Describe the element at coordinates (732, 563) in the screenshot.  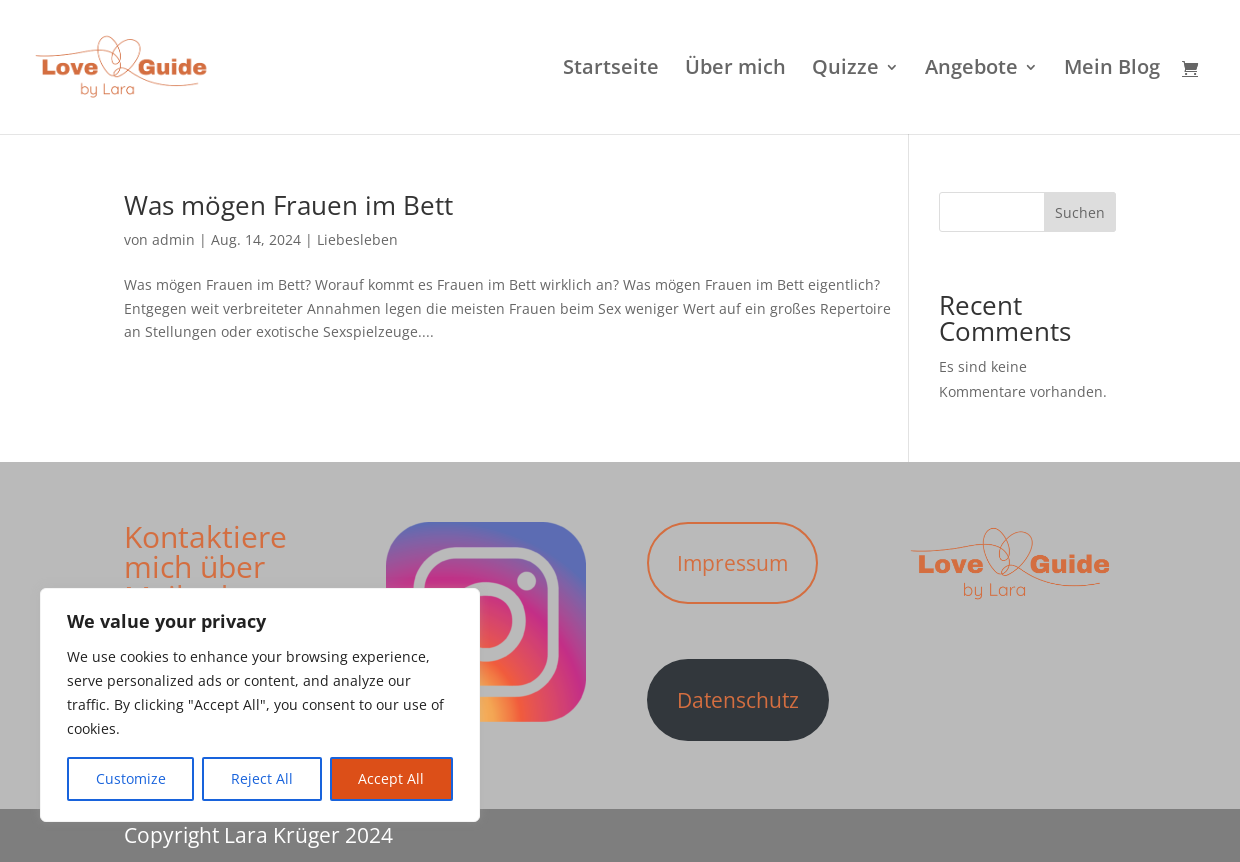
I see `Impressum` at that location.